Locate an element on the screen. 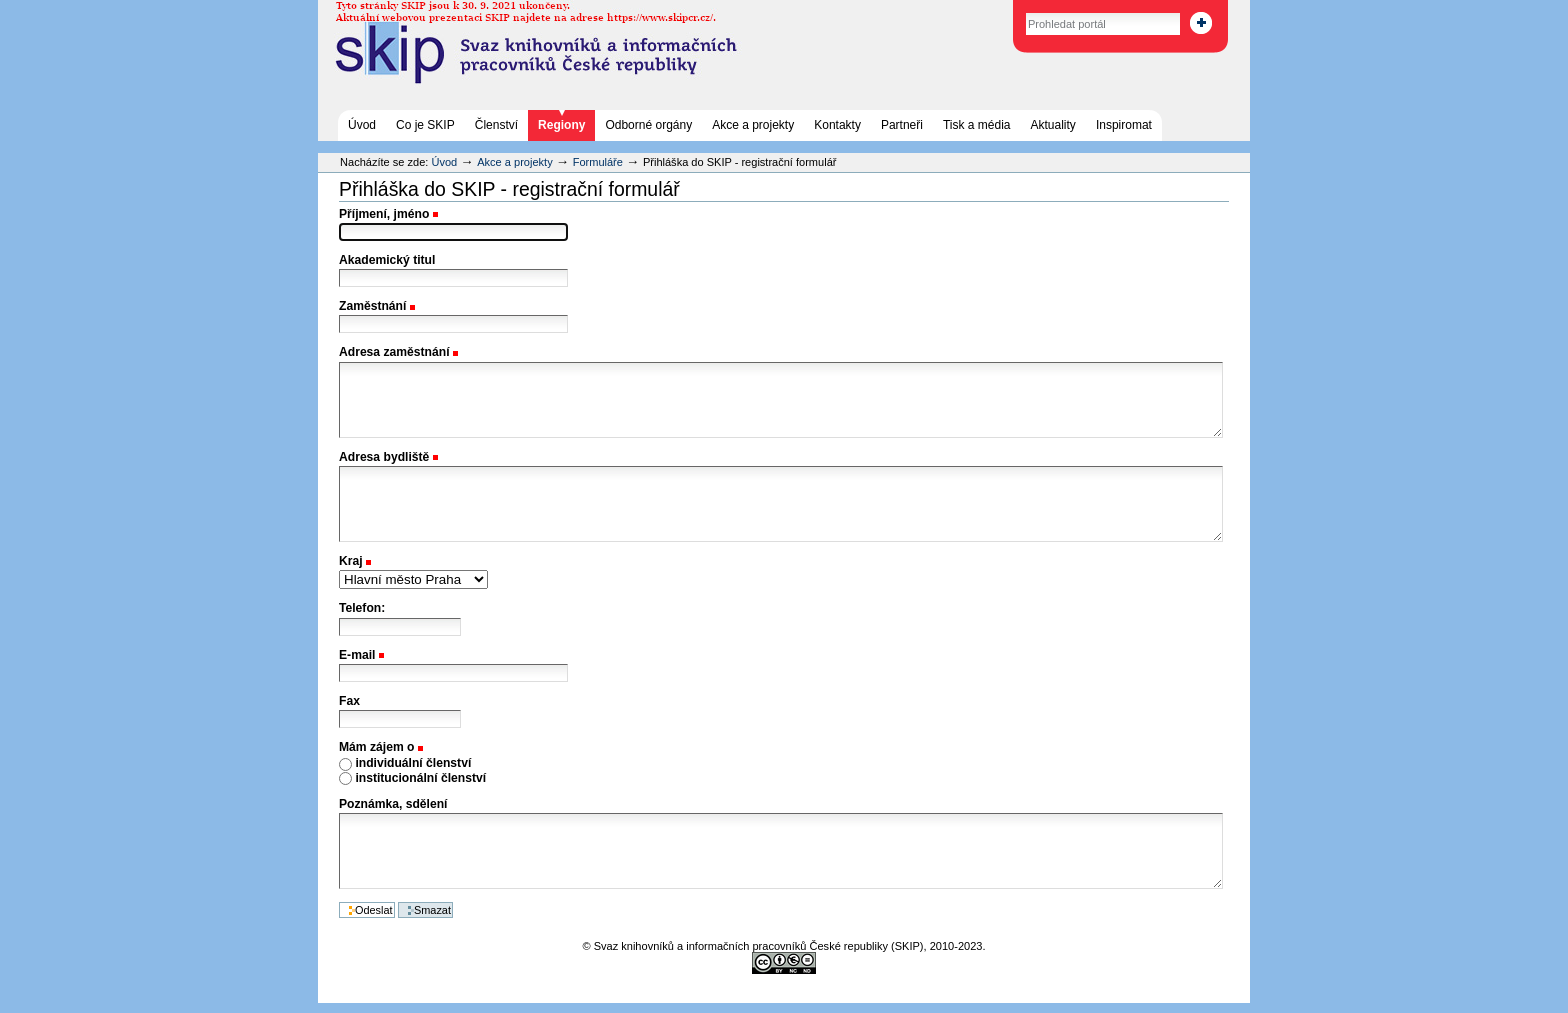 The height and width of the screenshot is (1013, 1568). Zaměstnání is located at coordinates (372, 306).